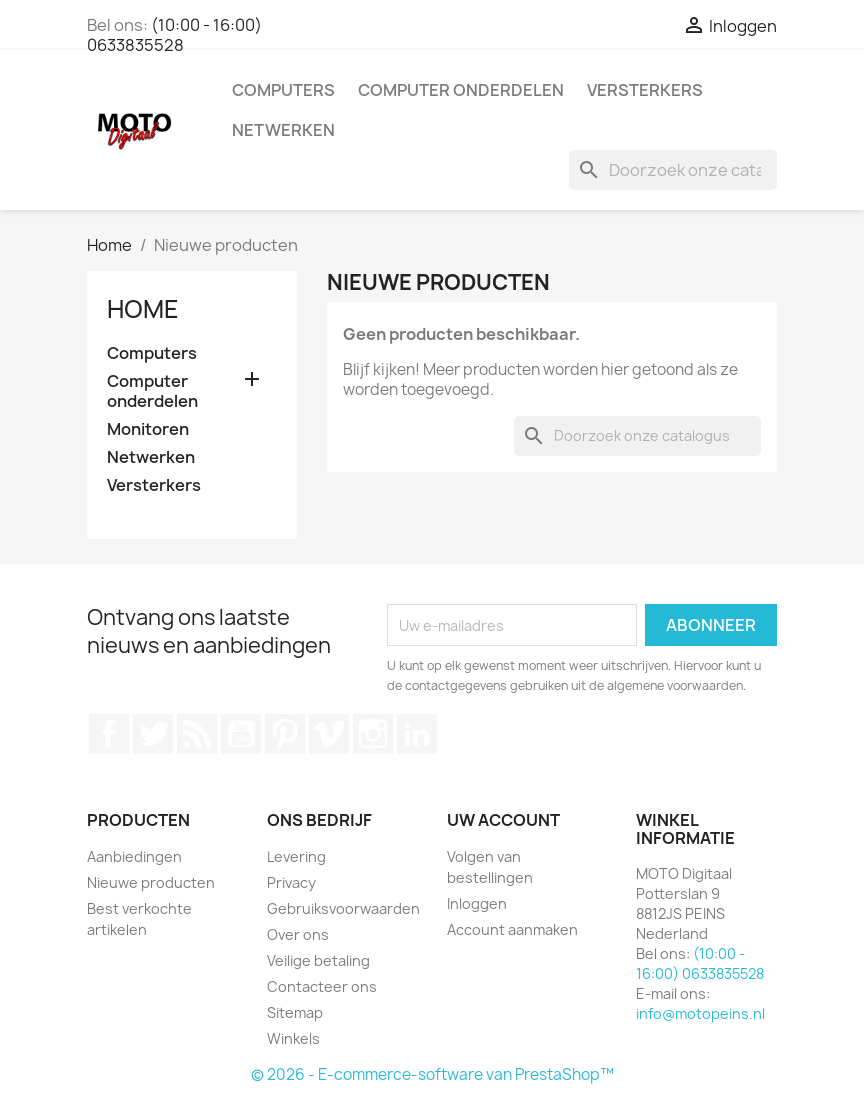 The width and height of the screenshot is (864, 1101). Describe the element at coordinates (512, 929) in the screenshot. I see `Account aanmaken` at that location.